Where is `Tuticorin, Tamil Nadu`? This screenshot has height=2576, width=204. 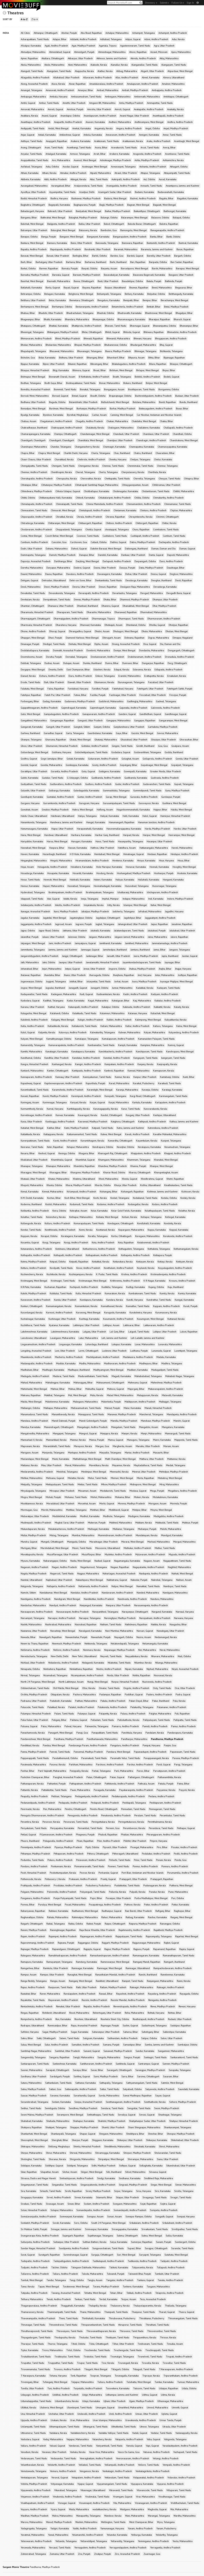
Tuticorin, Tamil Nadu is located at coordinates (144, 2388).